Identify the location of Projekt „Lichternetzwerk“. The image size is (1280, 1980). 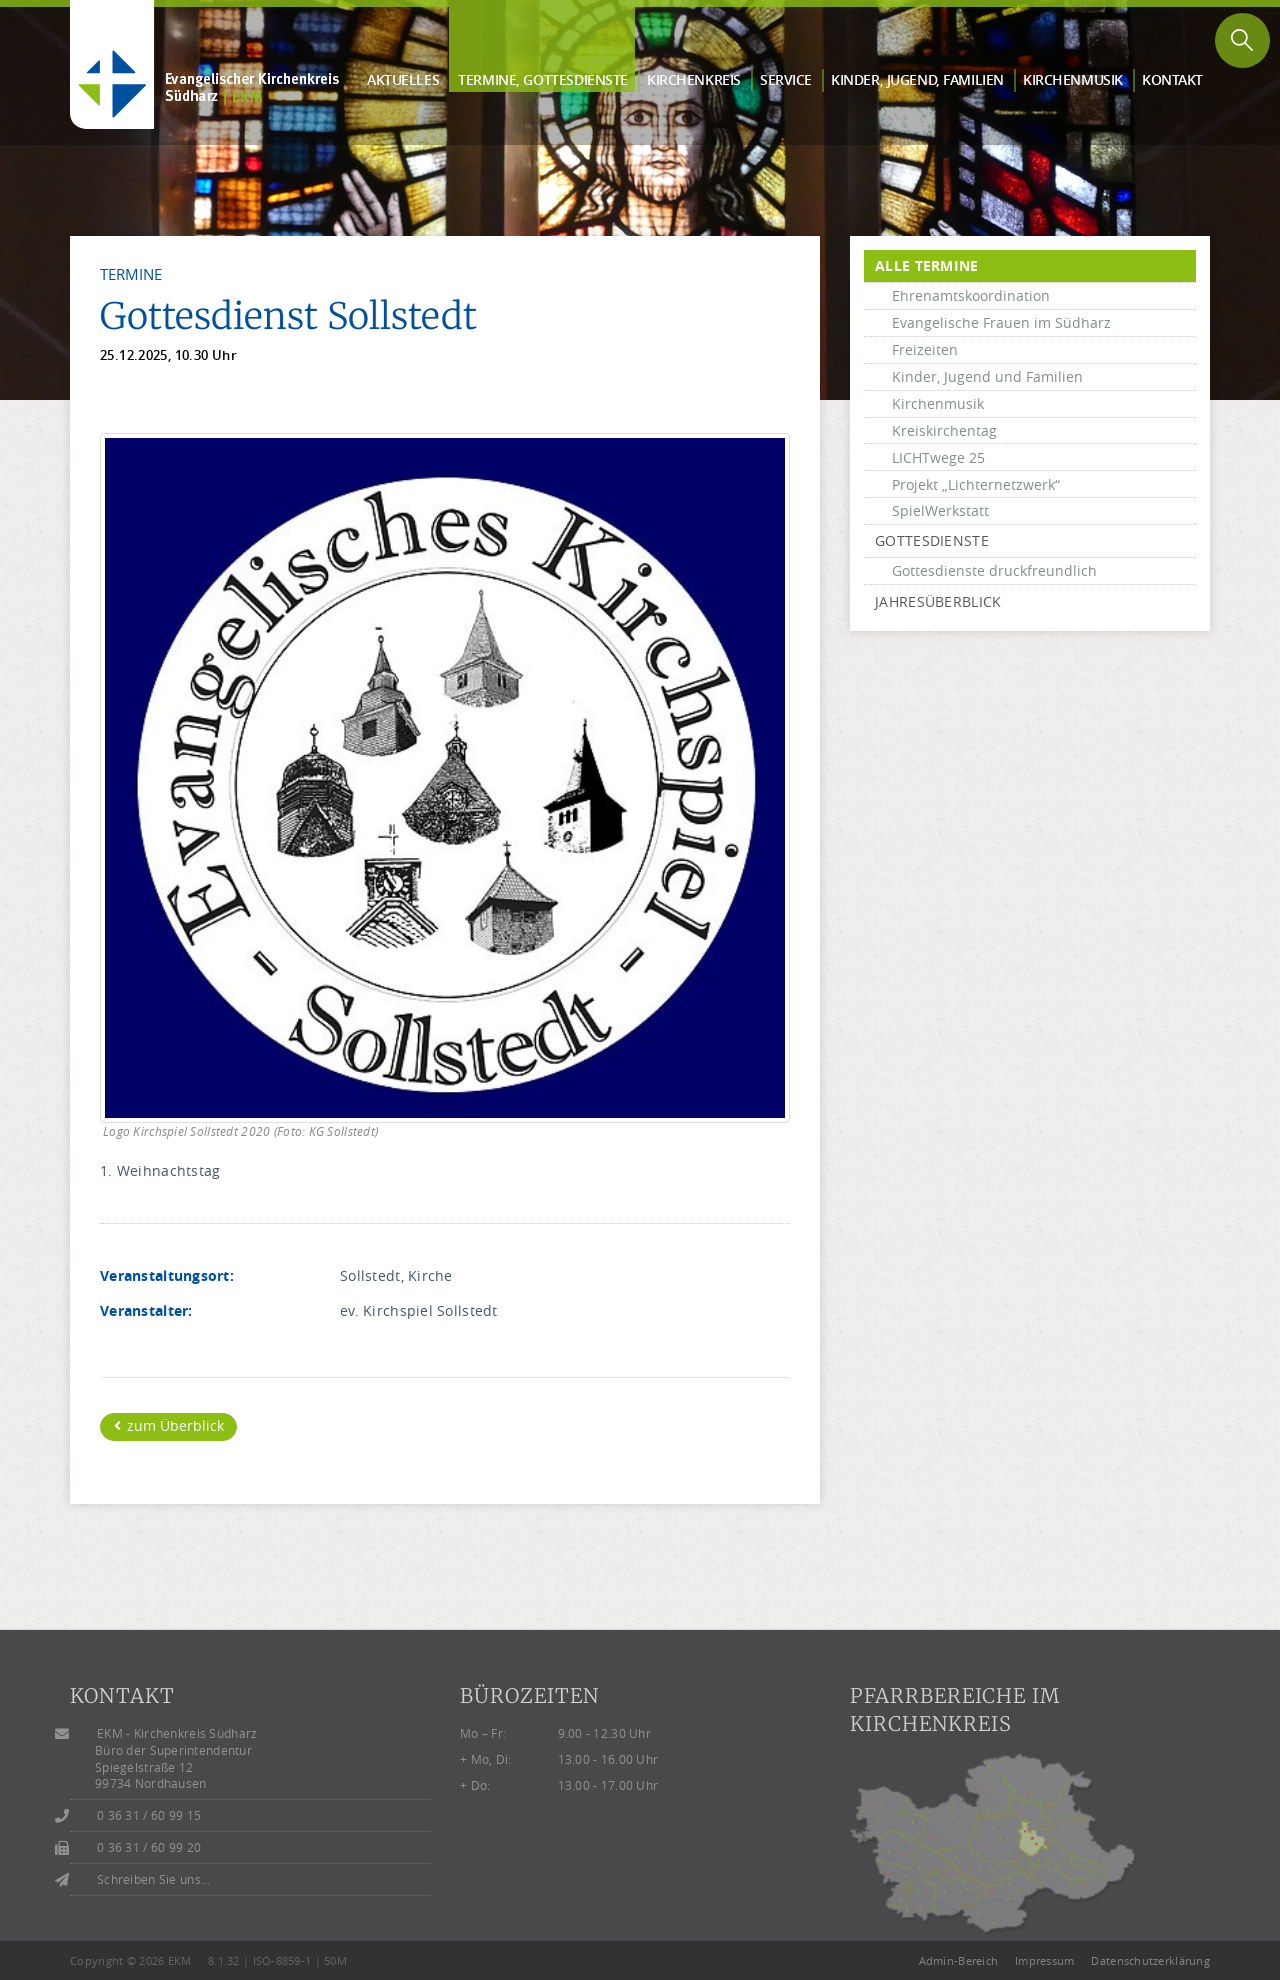
(976, 484).